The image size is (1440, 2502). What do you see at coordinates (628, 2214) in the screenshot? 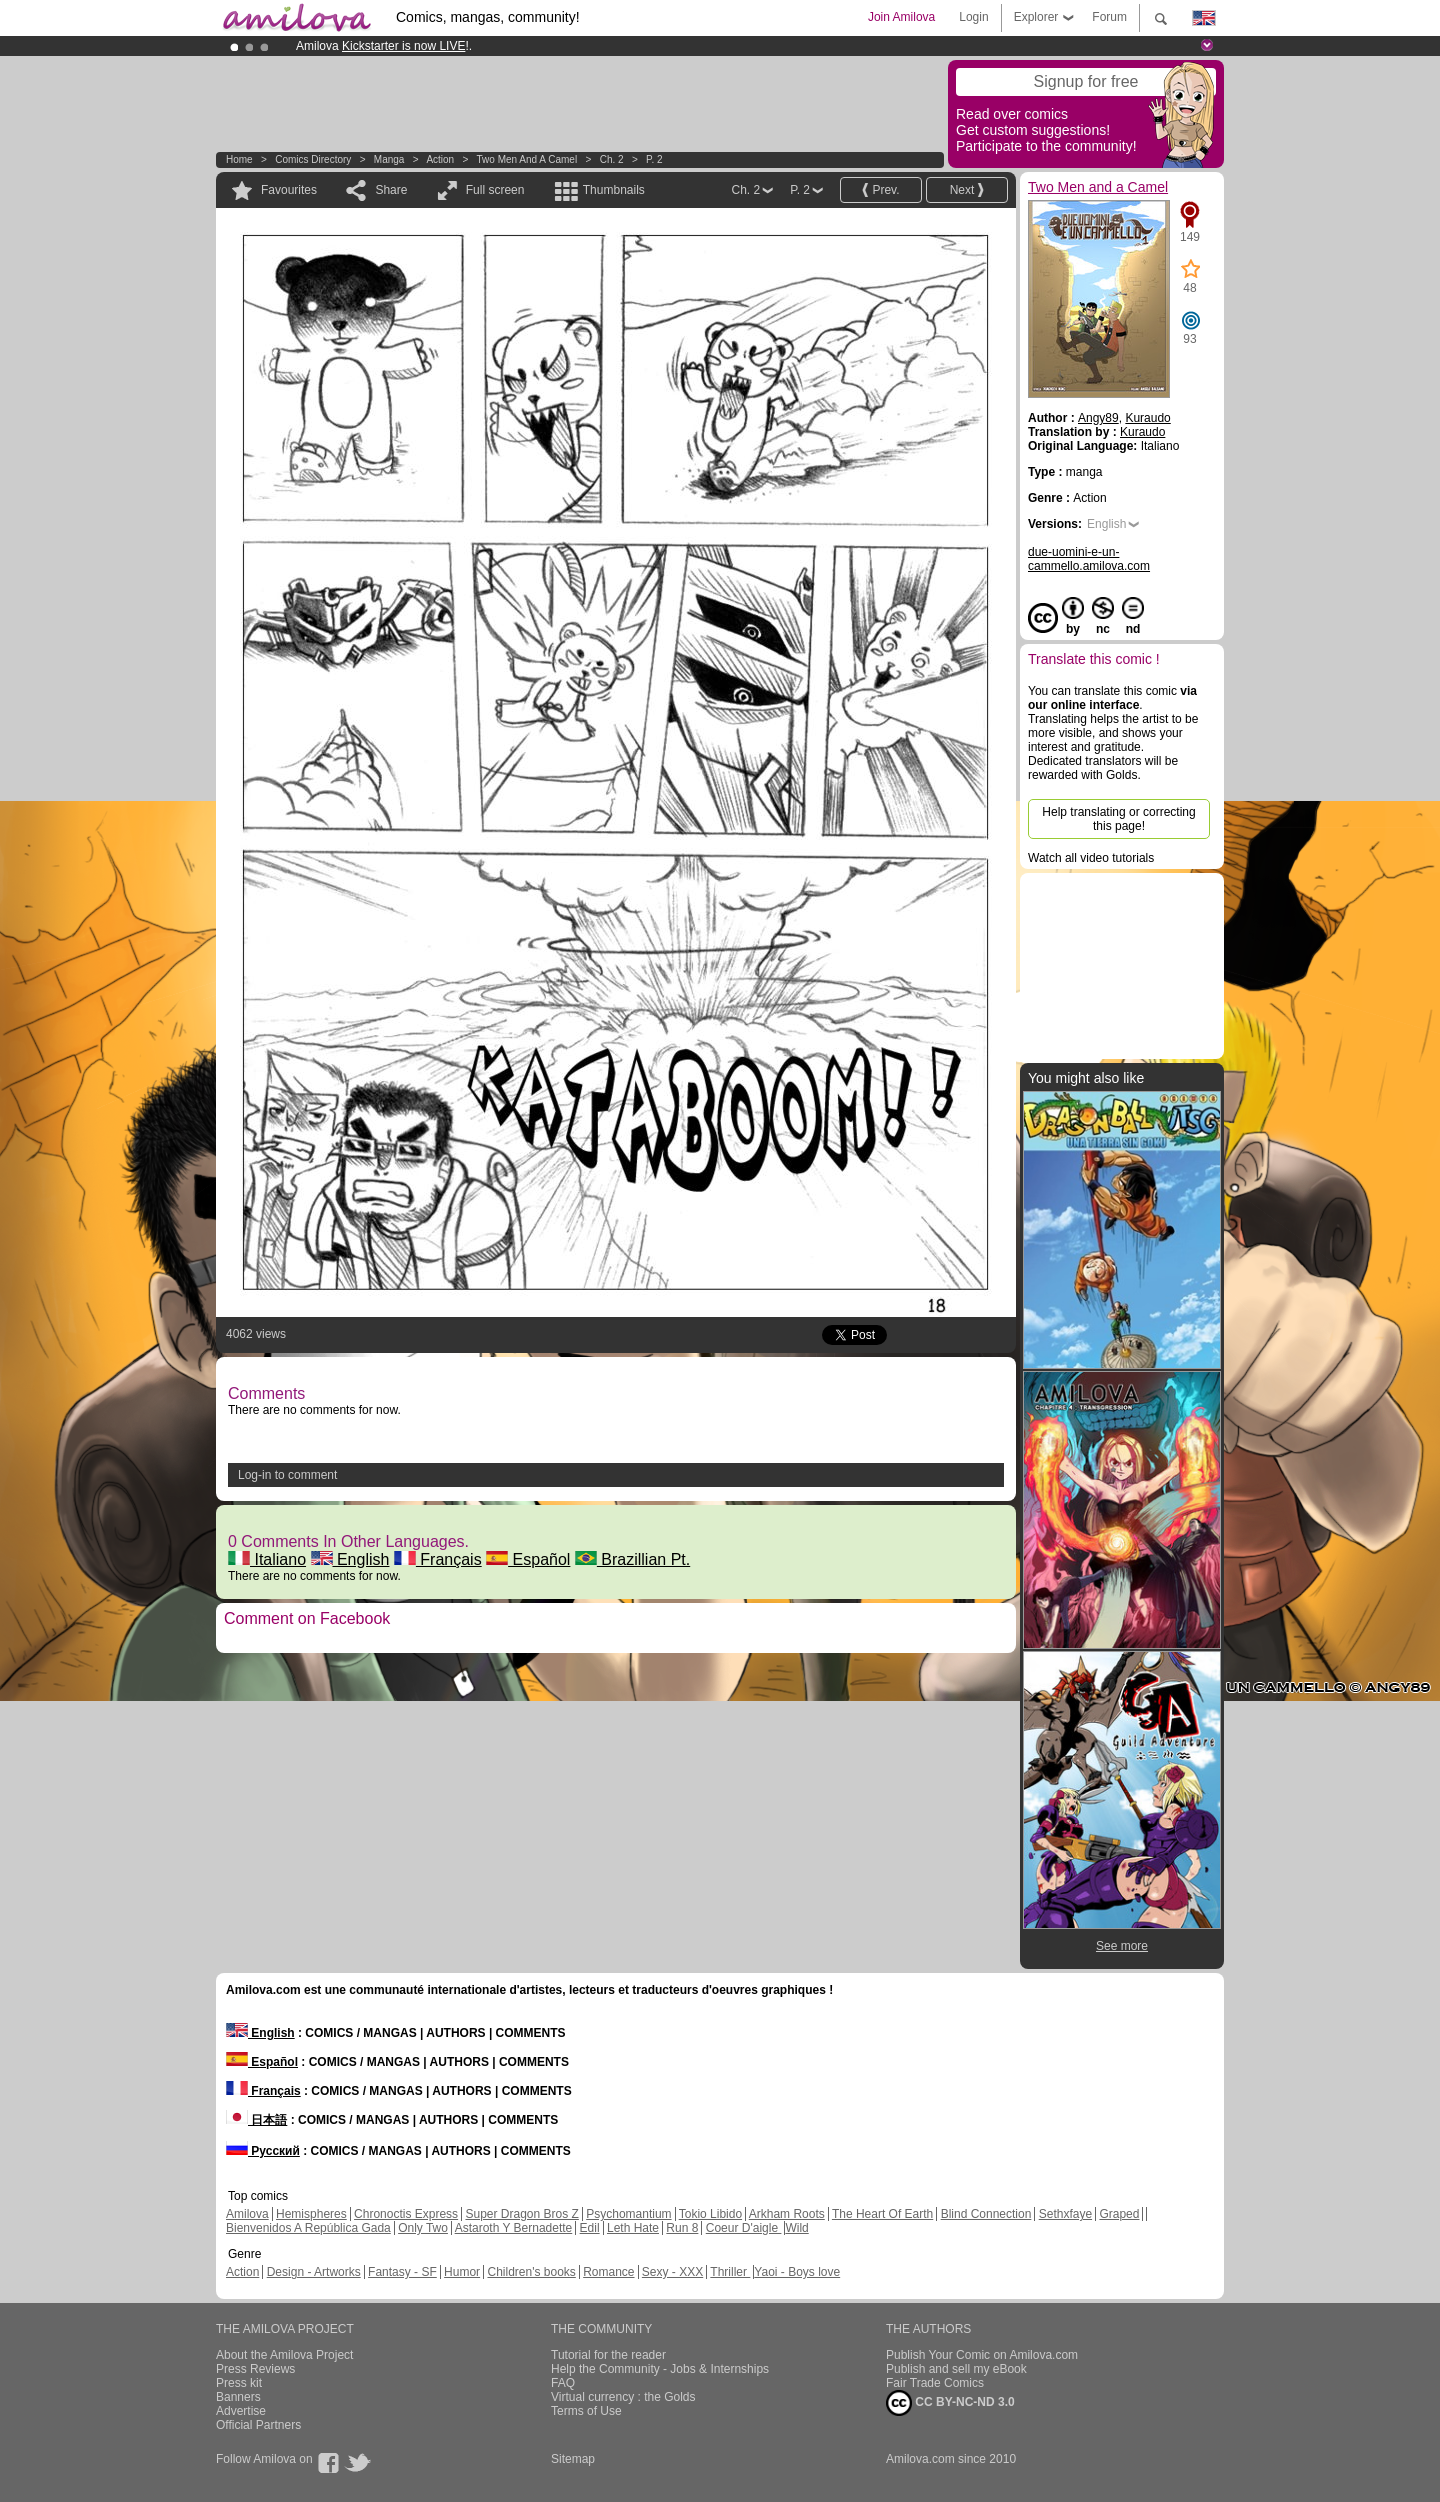
I see `Psychomantium` at bounding box center [628, 2214].